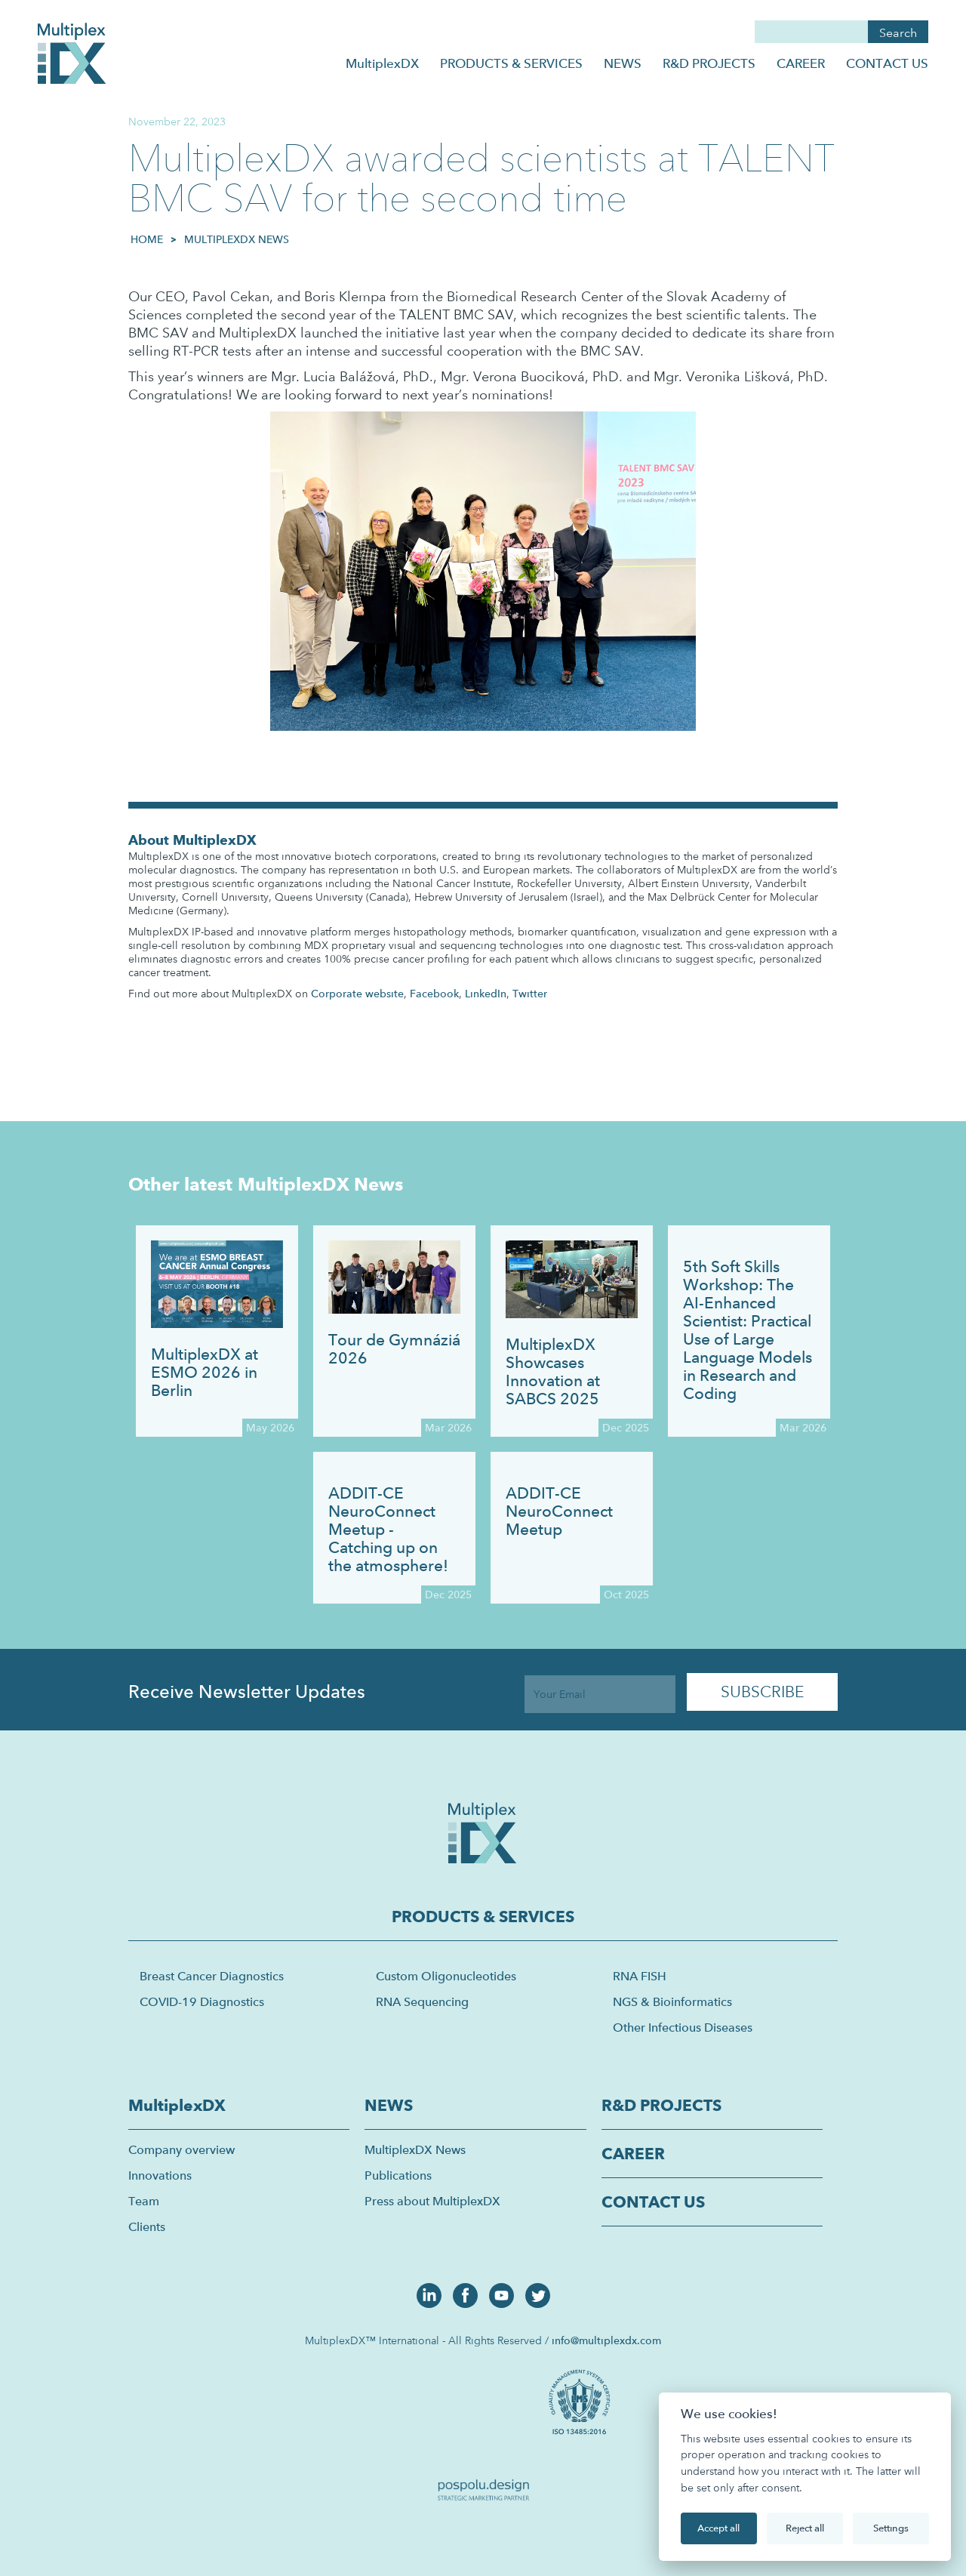 Image resolution: width=966 pixels, height=2576 pixels. What do you see at coordinates (485, 993) in the screenshot?
I see `LinkedIn` at bounding box center [485, 993].